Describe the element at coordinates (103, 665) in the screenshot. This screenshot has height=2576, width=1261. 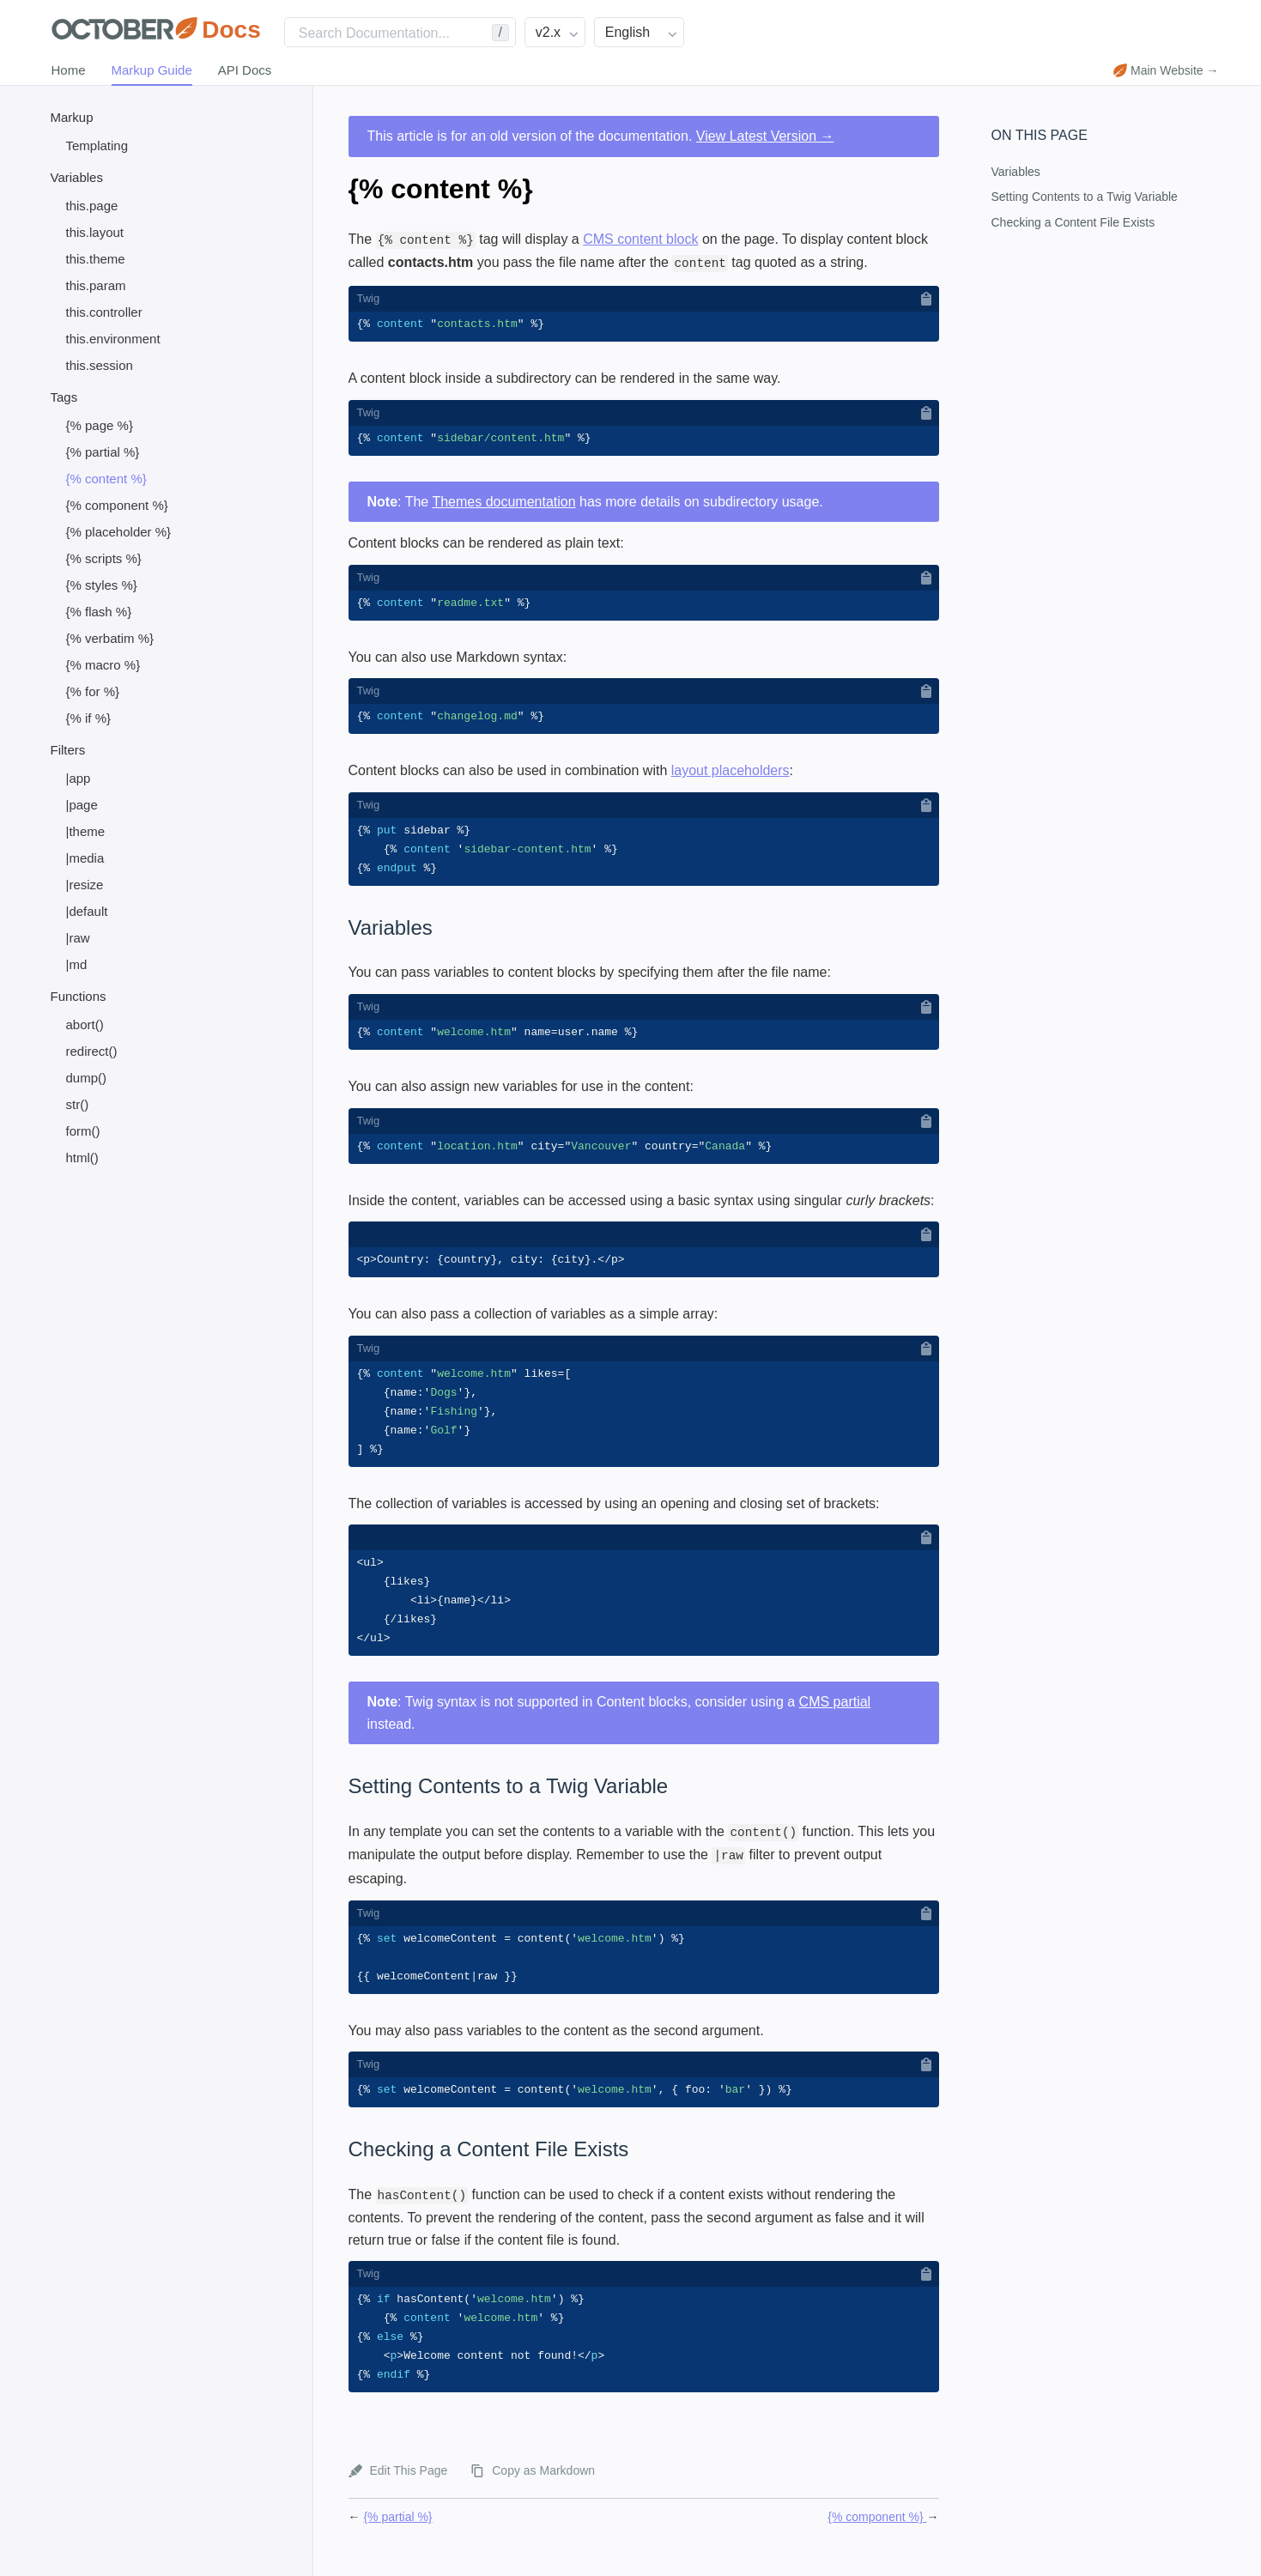
I see `{% macro %}` at that location.